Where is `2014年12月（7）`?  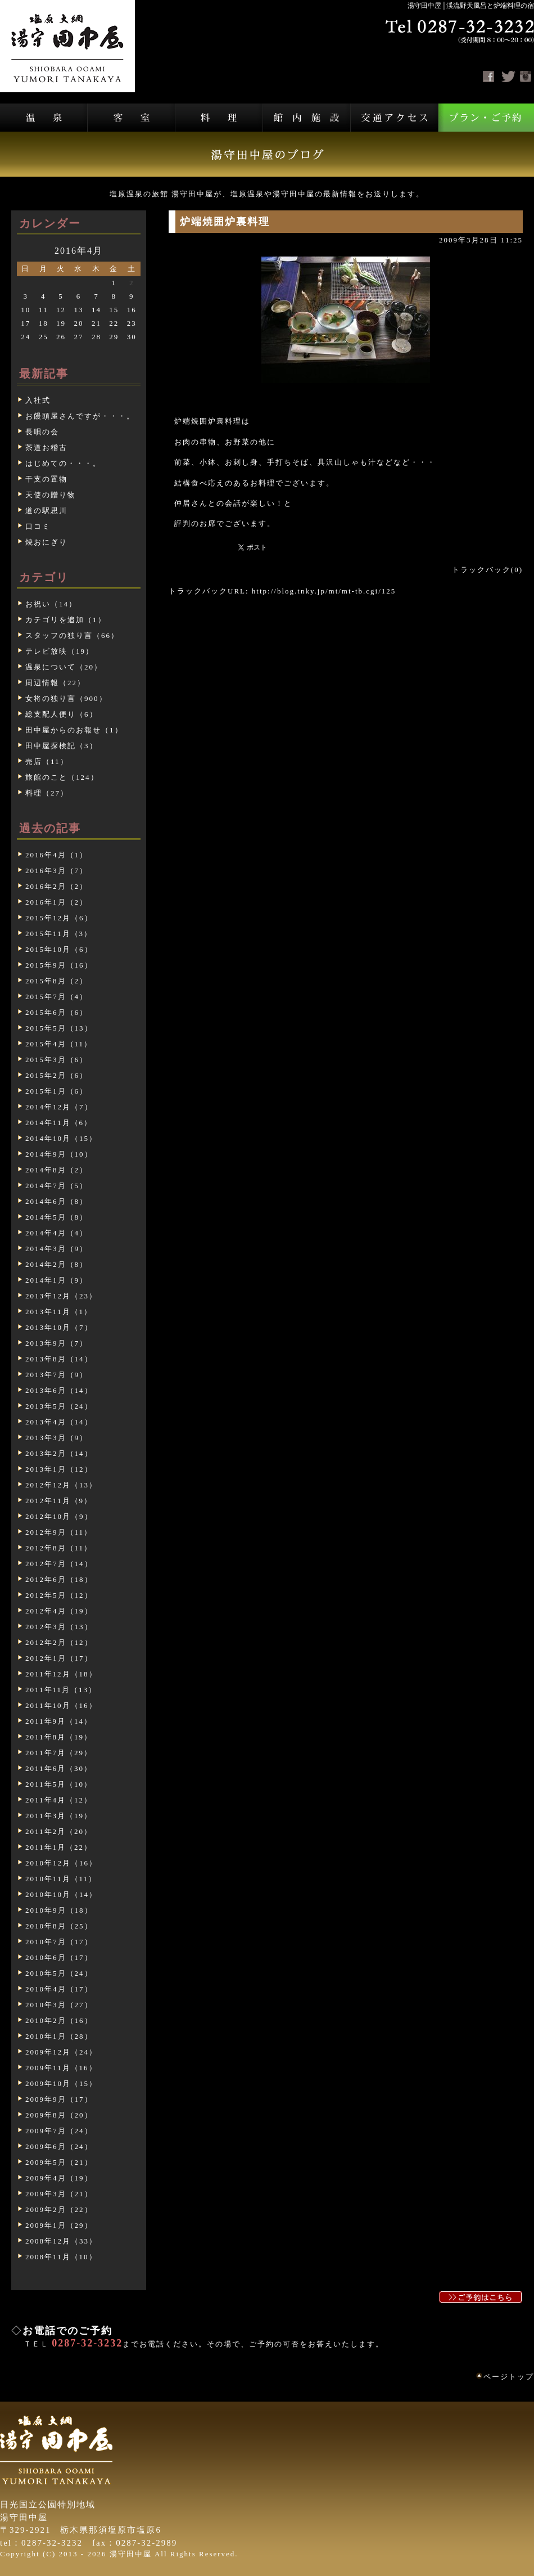
2014年12月（7） is located at coordinates (59, 1107).